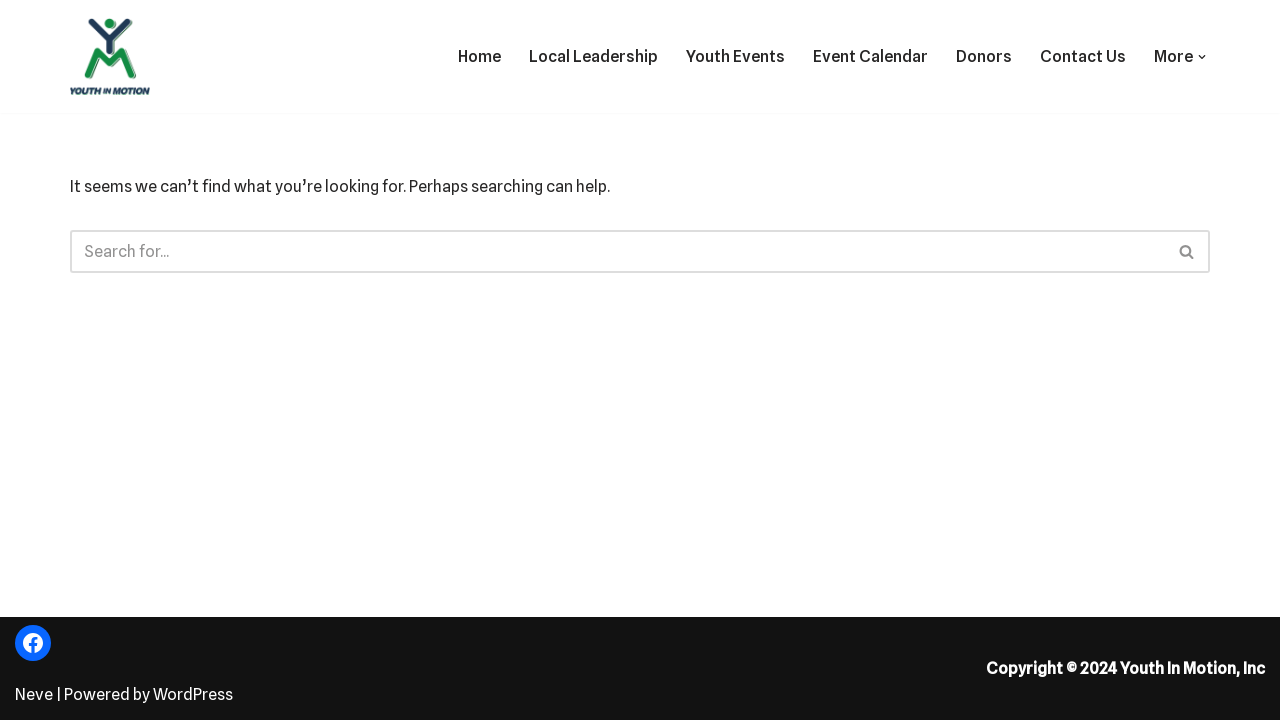 Image resolution: width=1280 pixels, height=720 pixels. Describe the element at coordinates (1202, 57) in the screenshot. I see `[button]` at that location.